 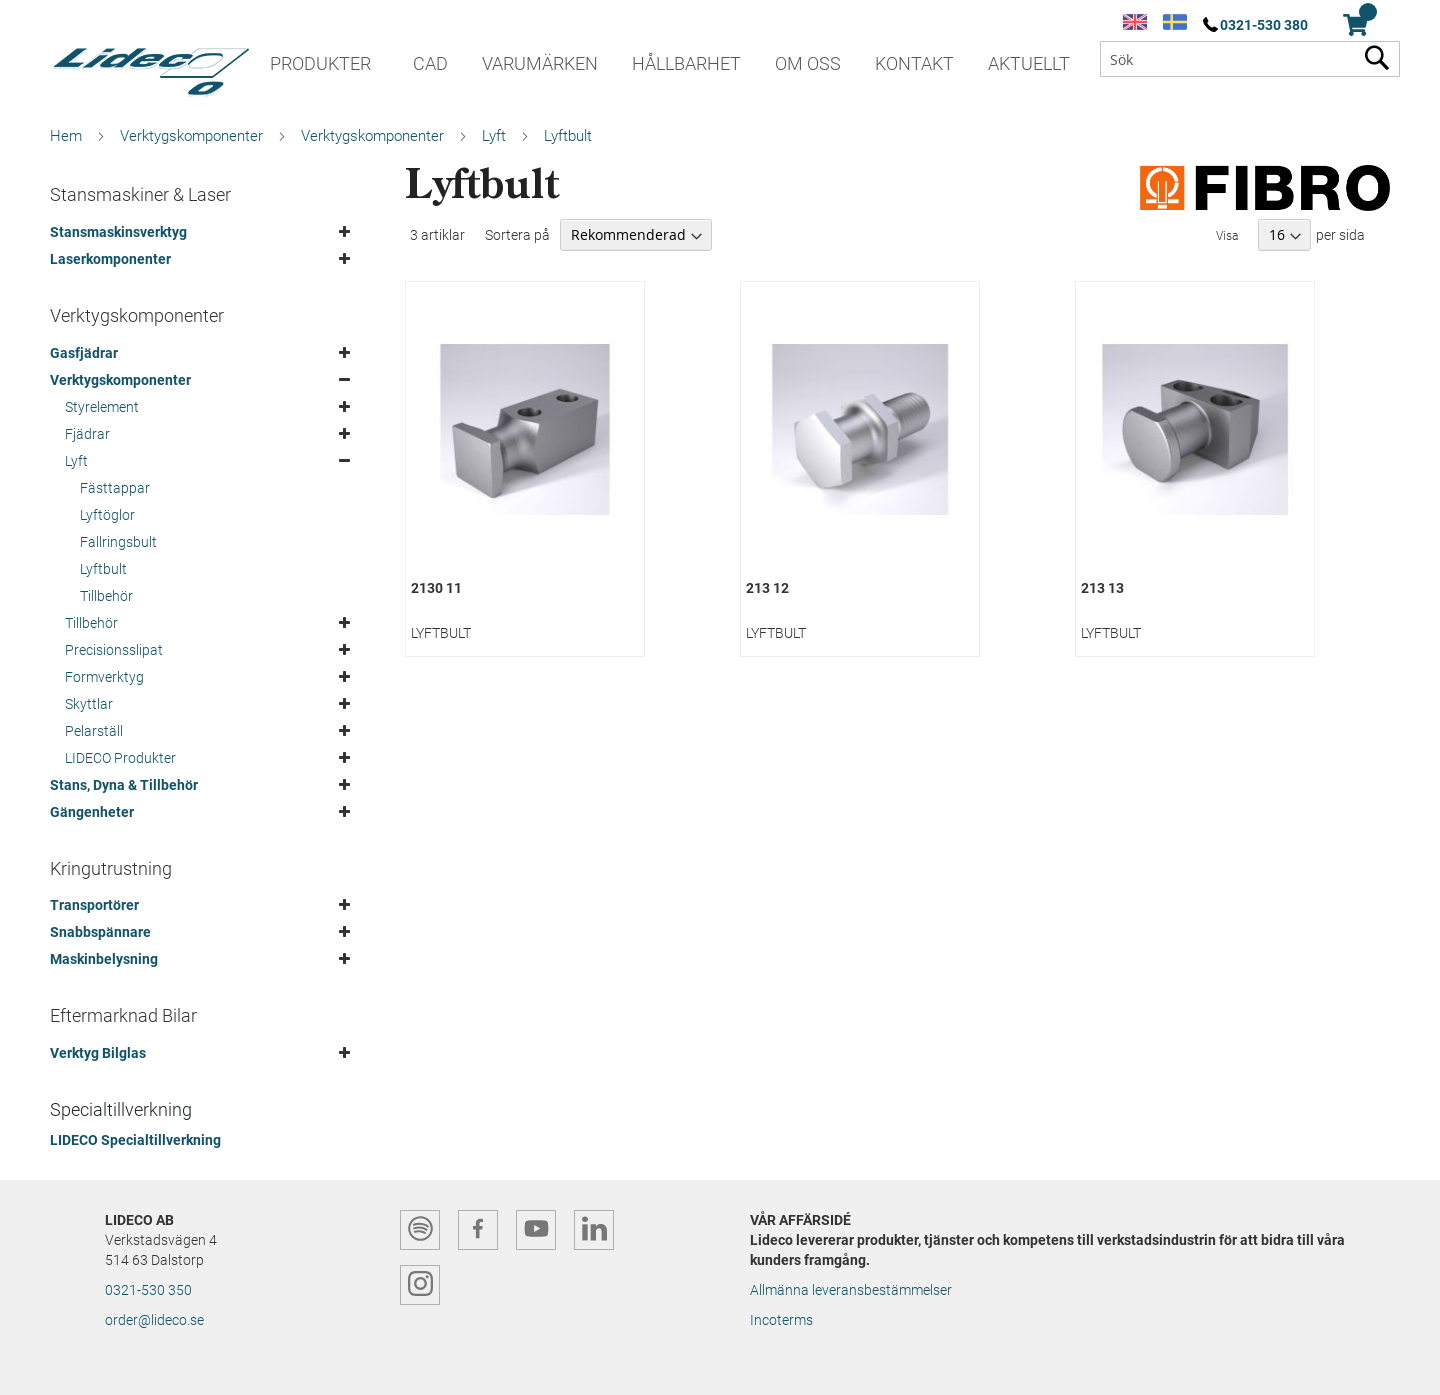 I want to click on Hem, so click(x=66, y=136).